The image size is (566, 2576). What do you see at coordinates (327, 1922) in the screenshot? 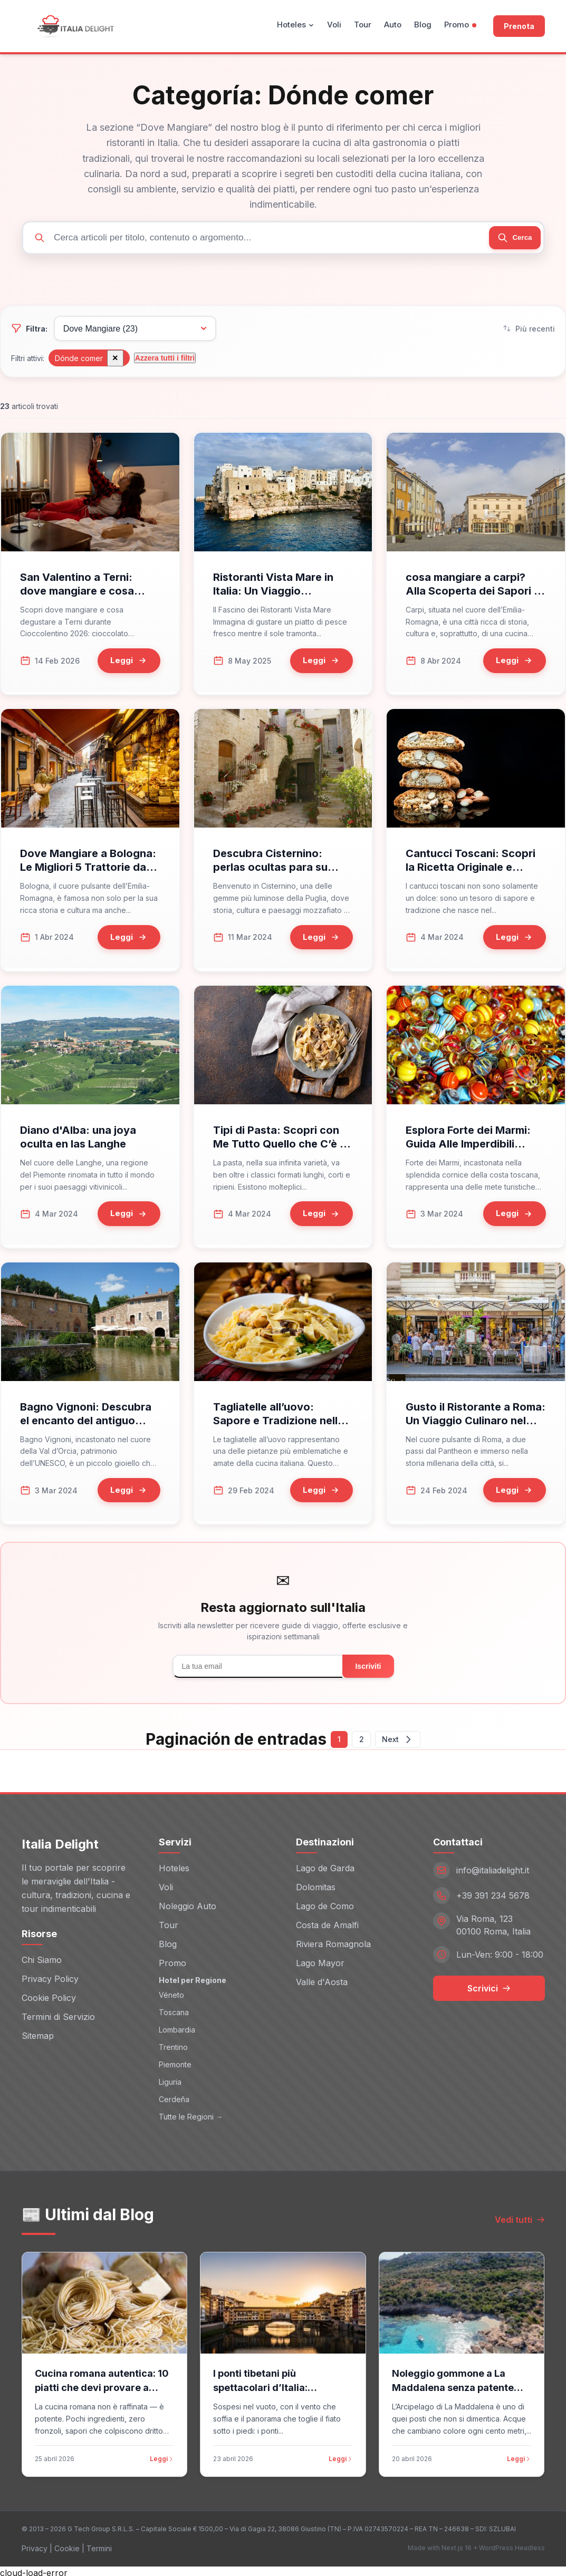
I see `Costa de Amalfi` at bounding box center [327, 1922].